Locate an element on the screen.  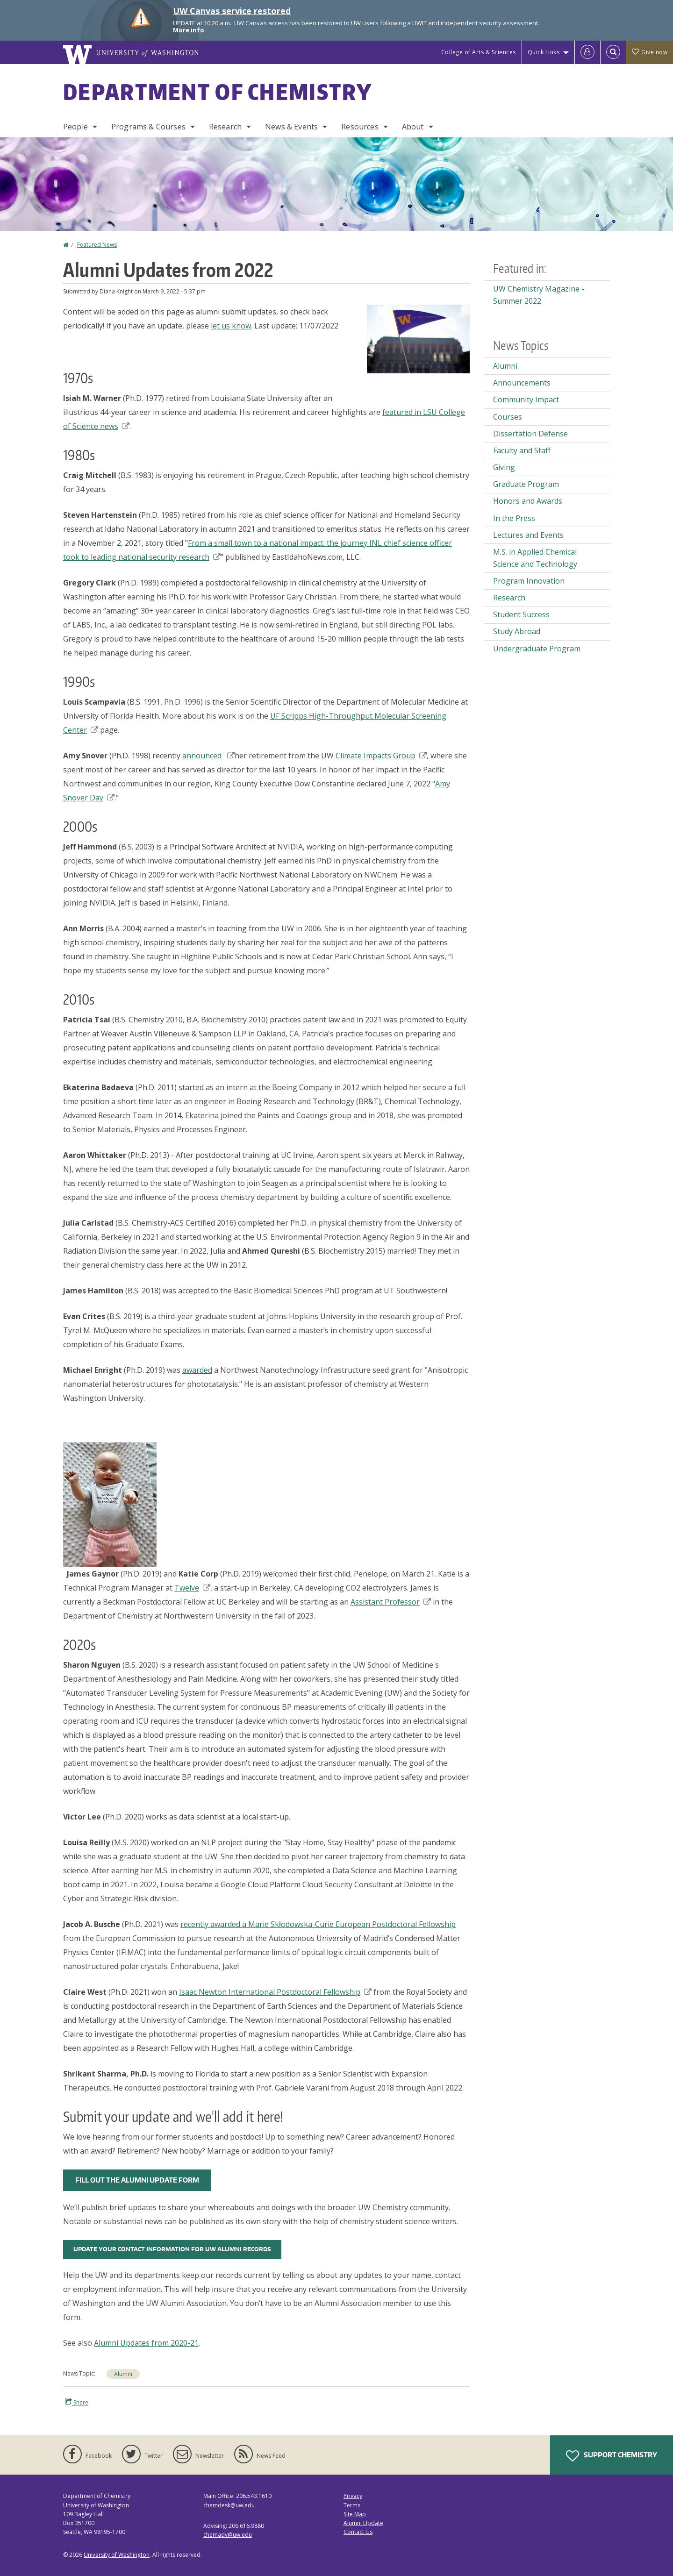
Twelve is located at coordinates (192, 1588).